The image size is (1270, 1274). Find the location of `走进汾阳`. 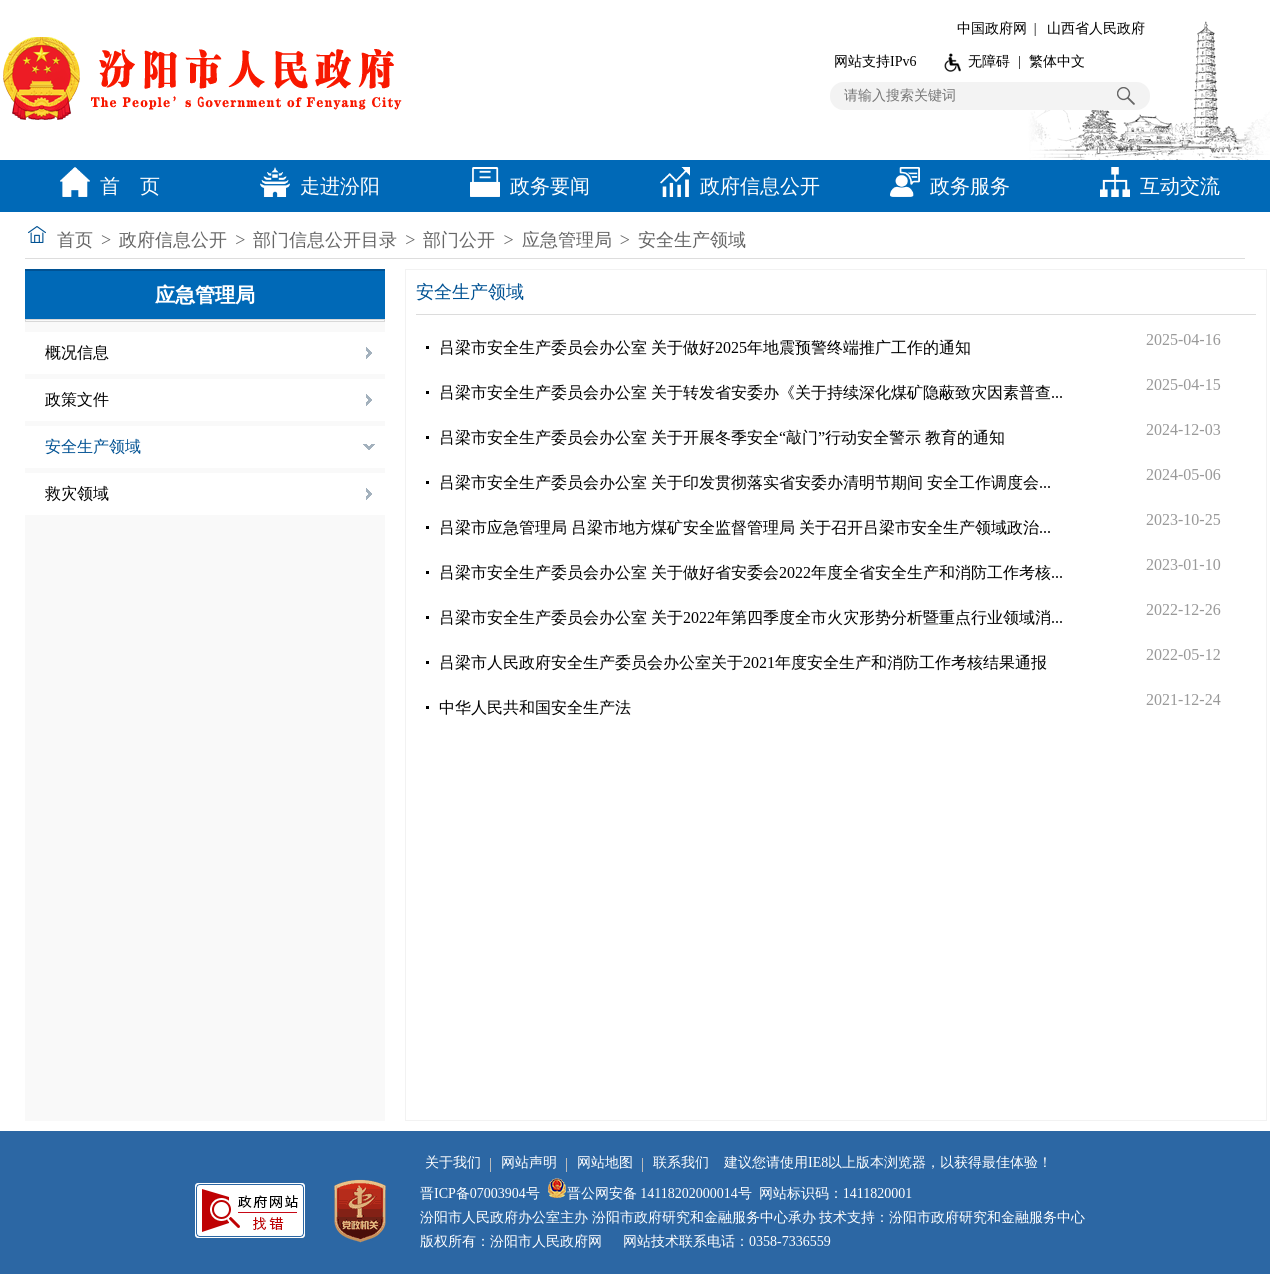

走进汾阳 is located at coordinates (315, 186).